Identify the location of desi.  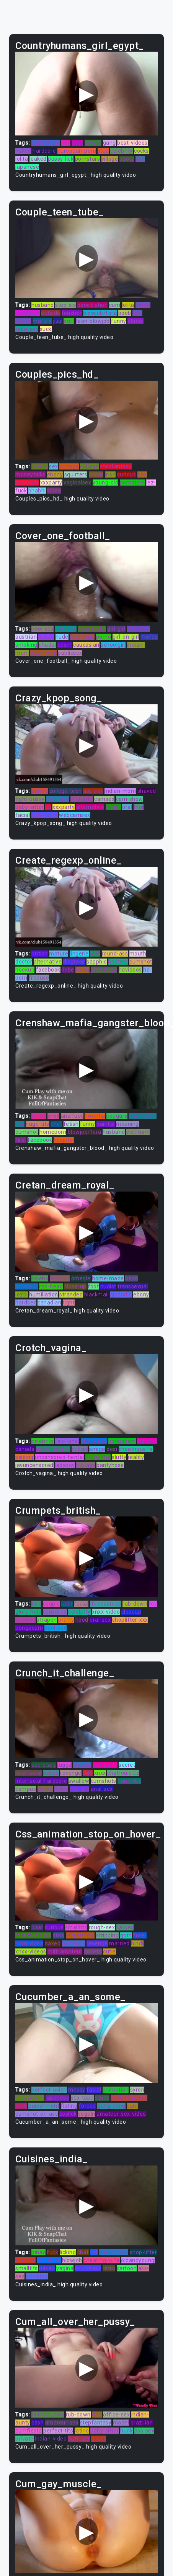
(111, 1449).